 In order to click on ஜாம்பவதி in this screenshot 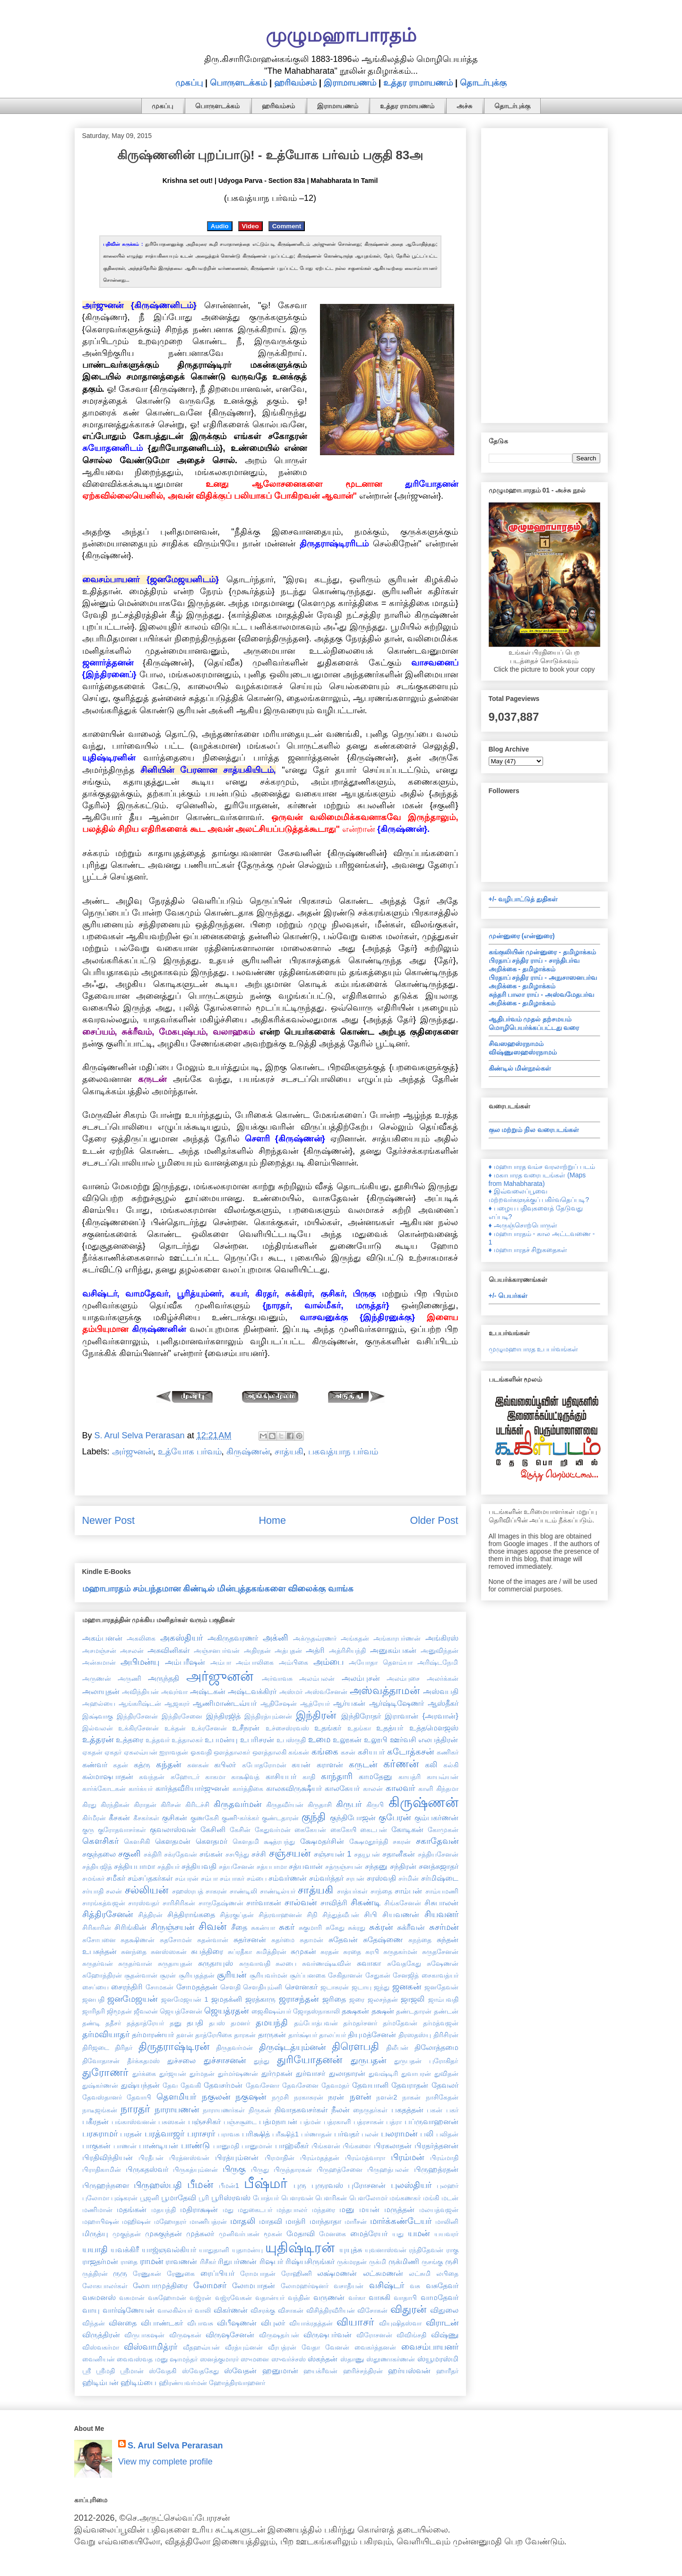, I will do `click(443, 1999)`.